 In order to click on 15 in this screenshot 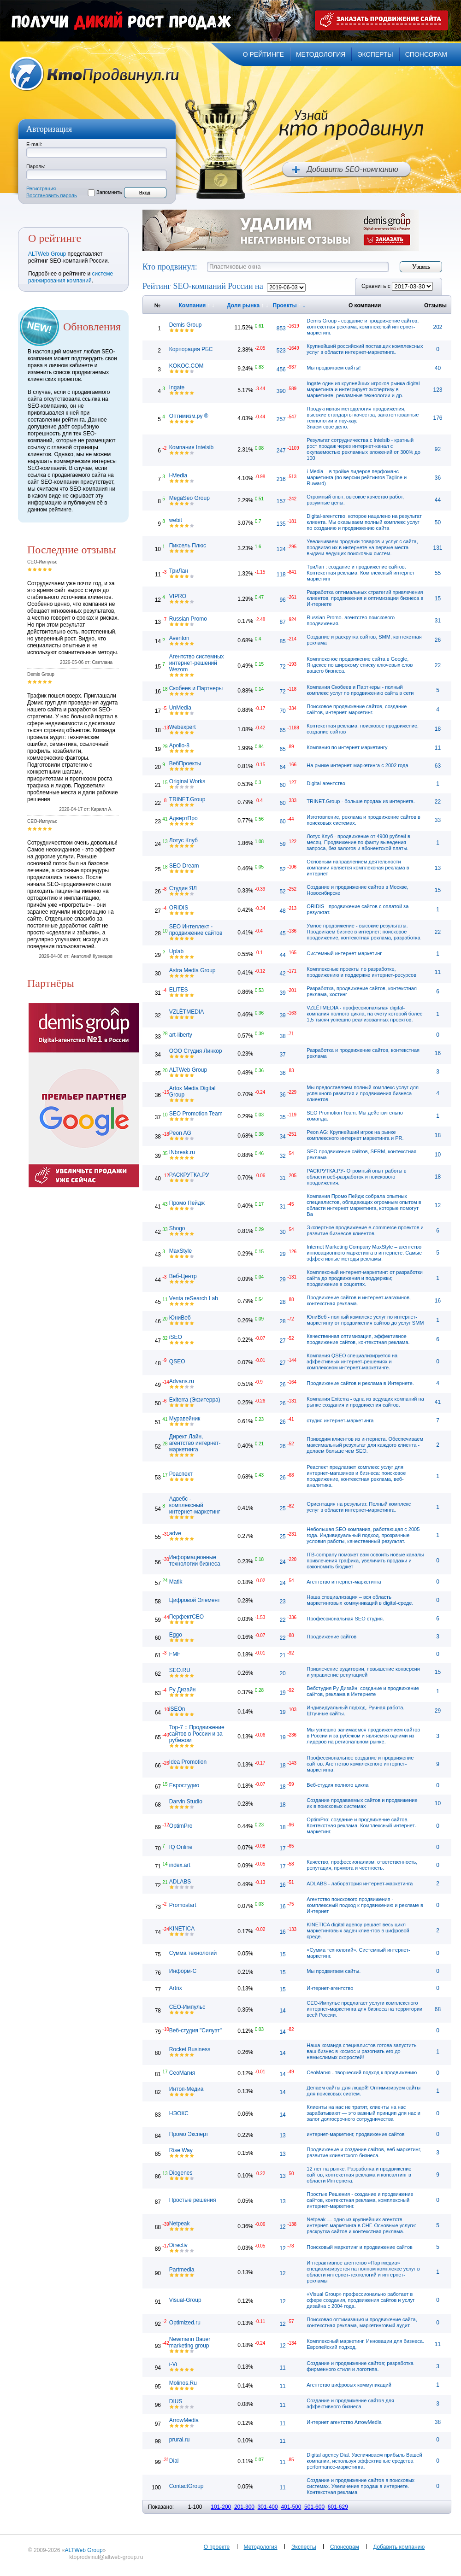, I will do `click(438, 598)`.